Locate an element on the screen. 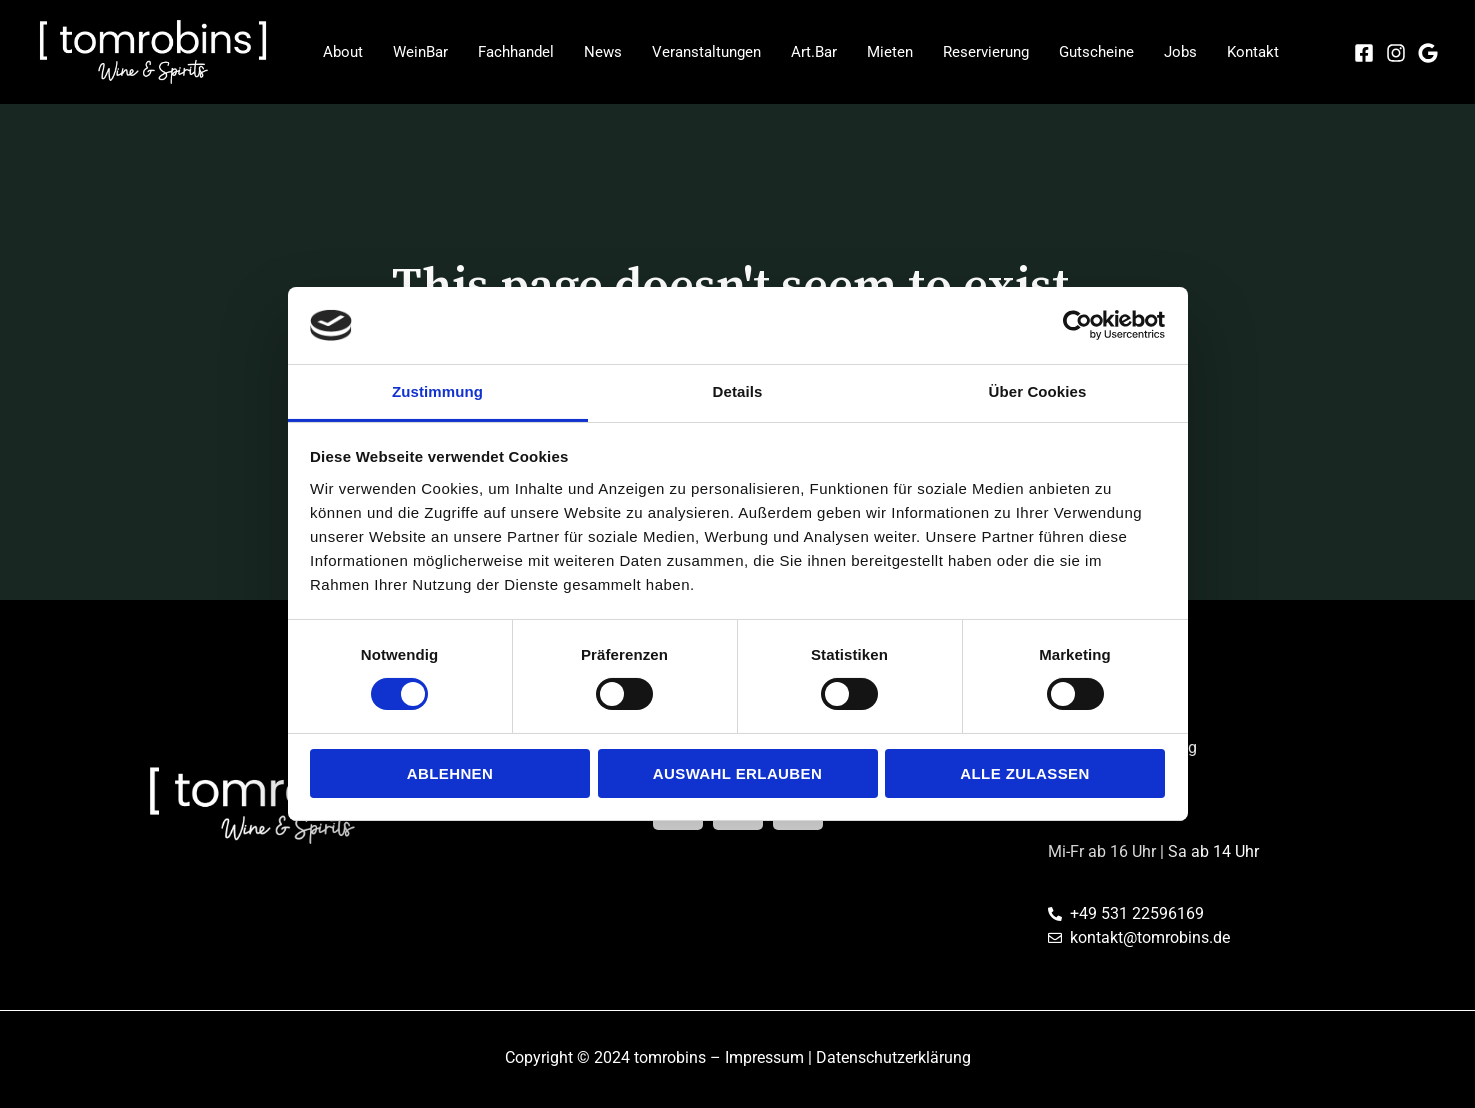 Image resolution: width=1475 pixels, height=1108 pixels. Mieten is located at coordinates (890, 52).